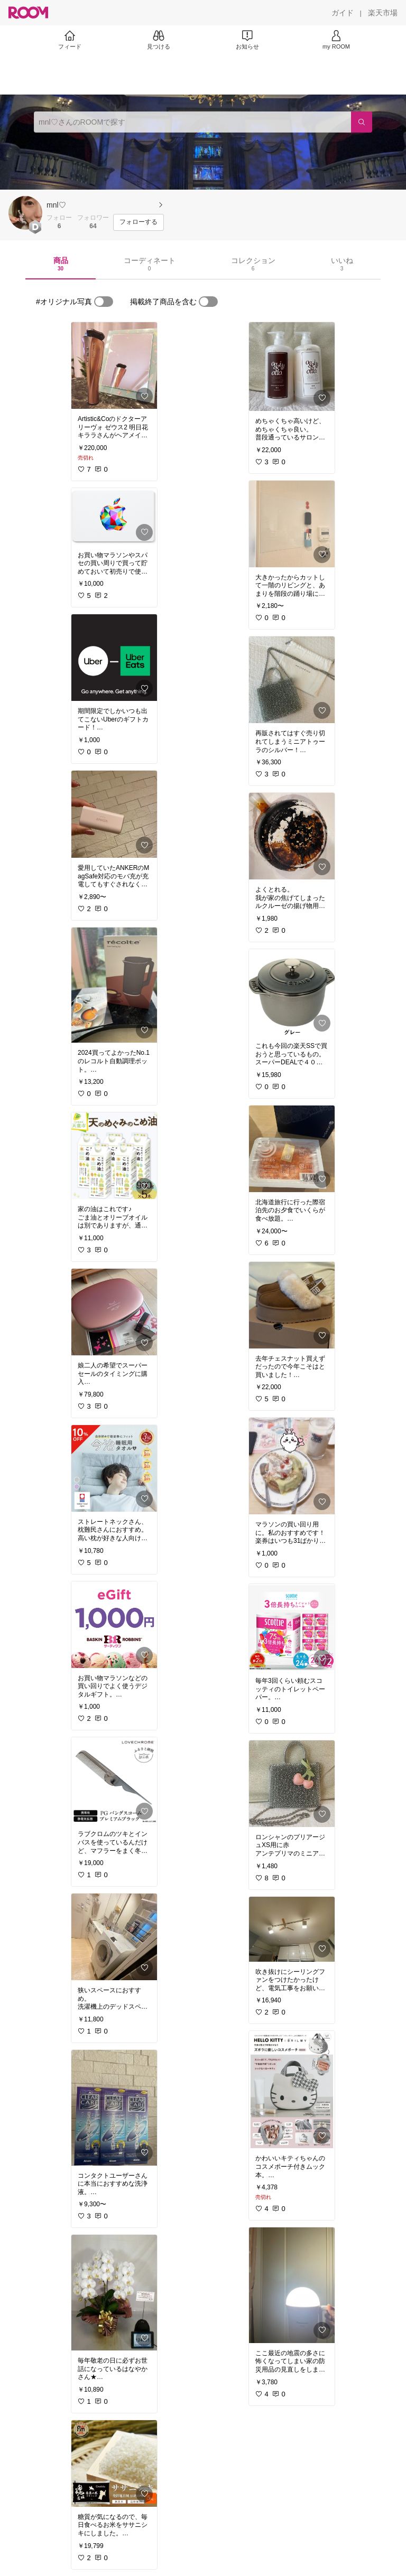 The height and width of the screenshot is (2576, 406). I want to click on [検索], so click(361, 122).